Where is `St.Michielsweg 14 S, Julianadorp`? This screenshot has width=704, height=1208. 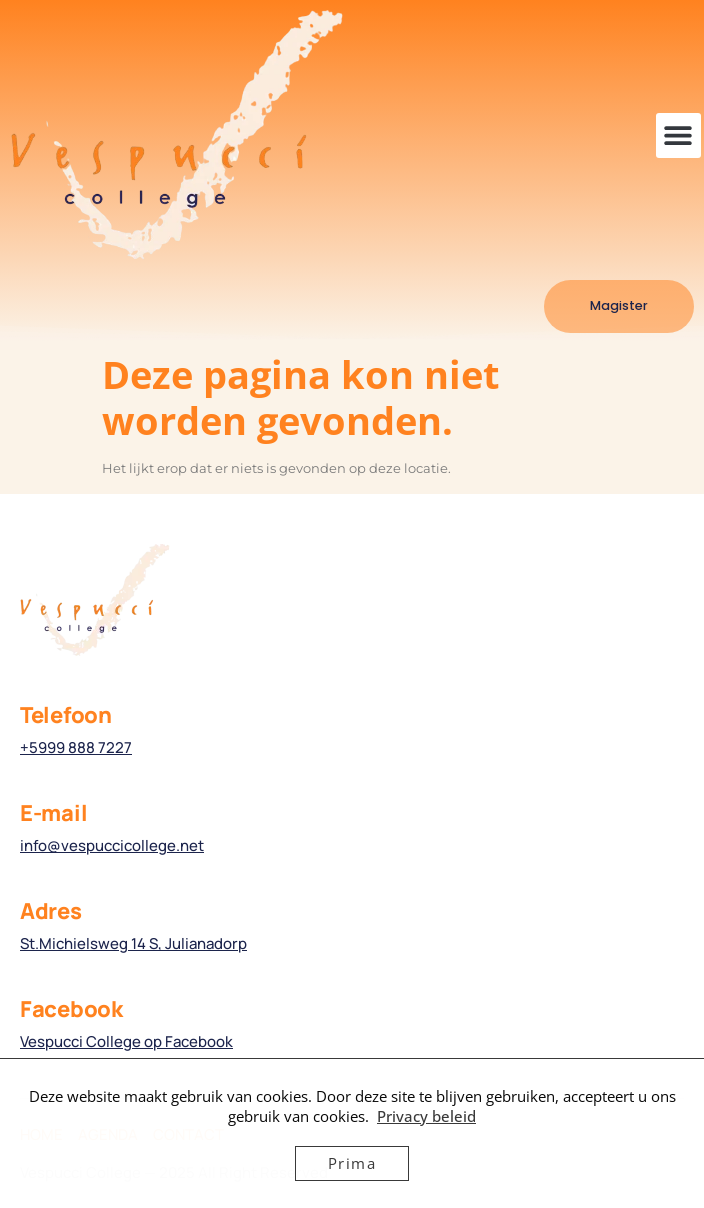
St.Michielsweg 14 S, Julianadorp is located at coordinates (133, 943).